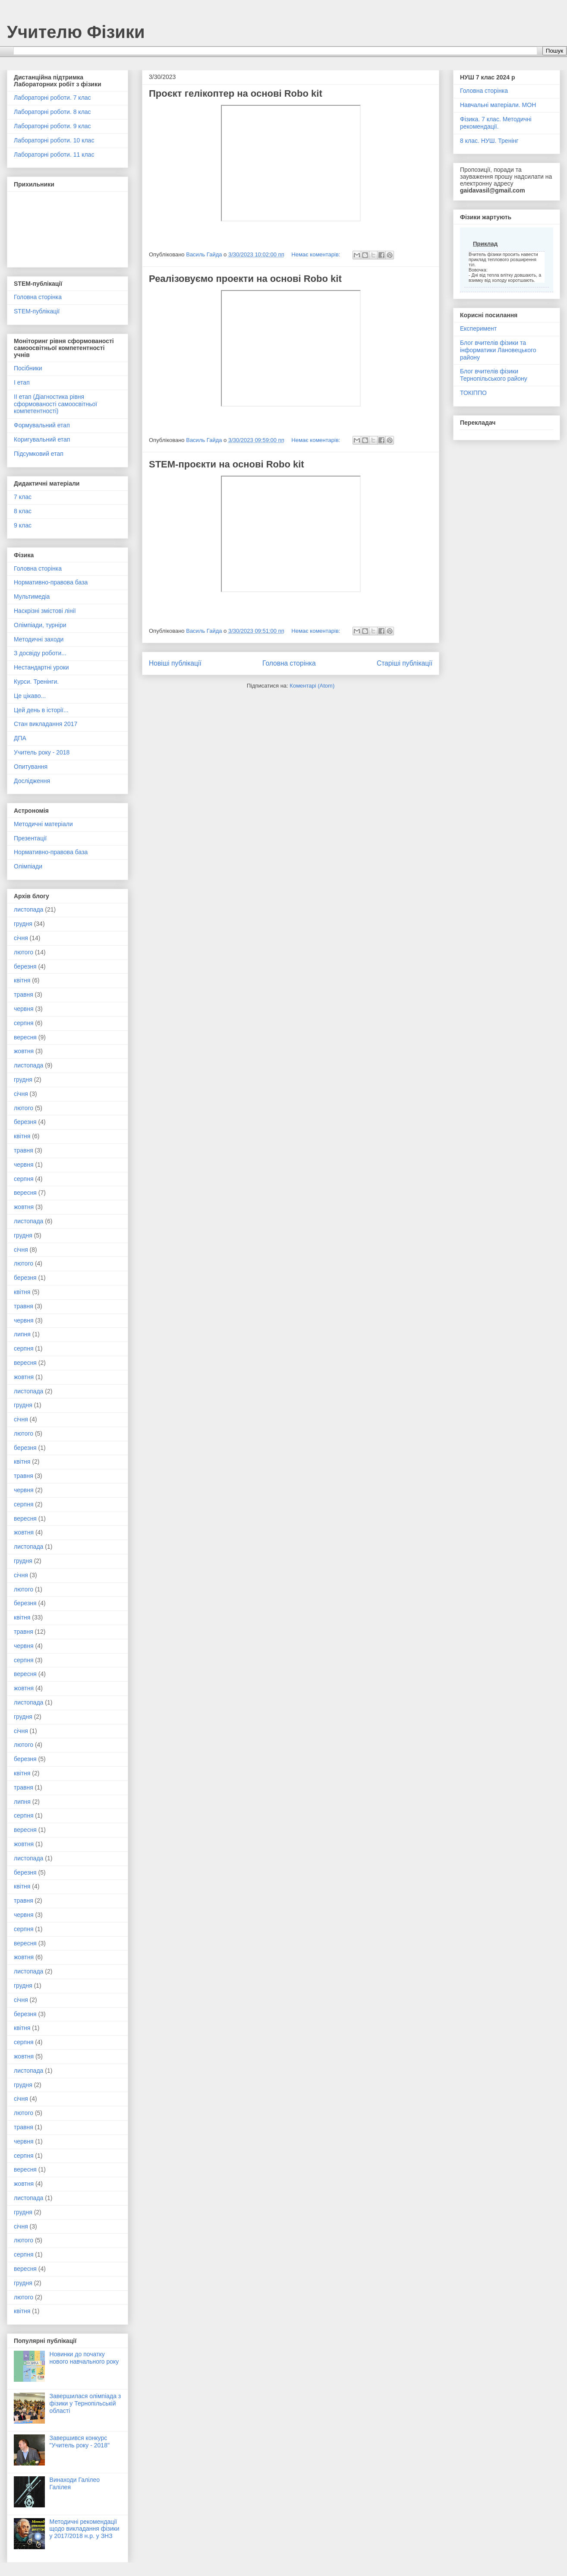 The height and width of the screenshot is (2576, 567). What do you see at coordinates (22, 382) in the screenshot?
I see `І етап` at bounding box center [22, 382].